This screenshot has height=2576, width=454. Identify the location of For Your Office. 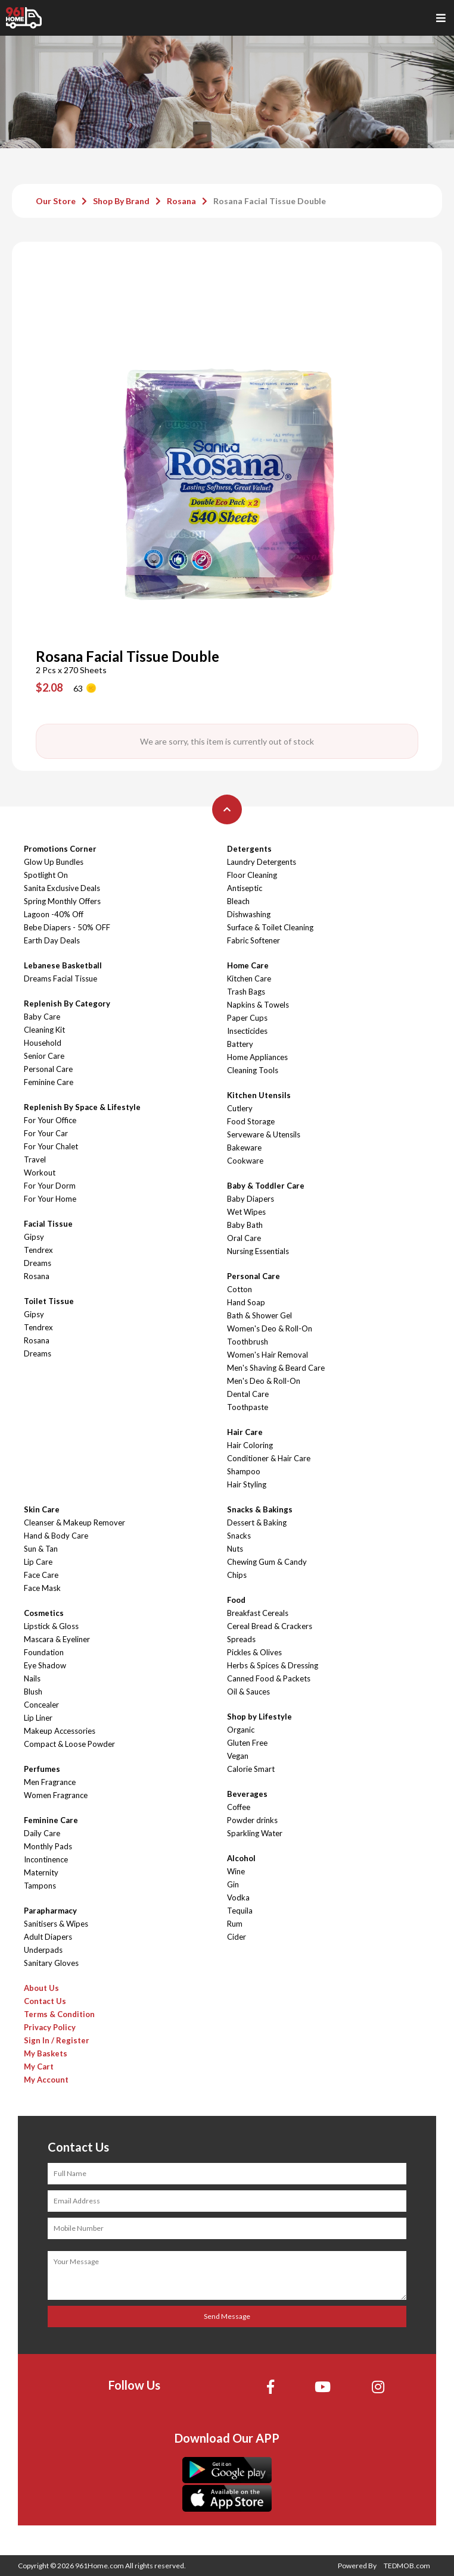
(50, 1120).